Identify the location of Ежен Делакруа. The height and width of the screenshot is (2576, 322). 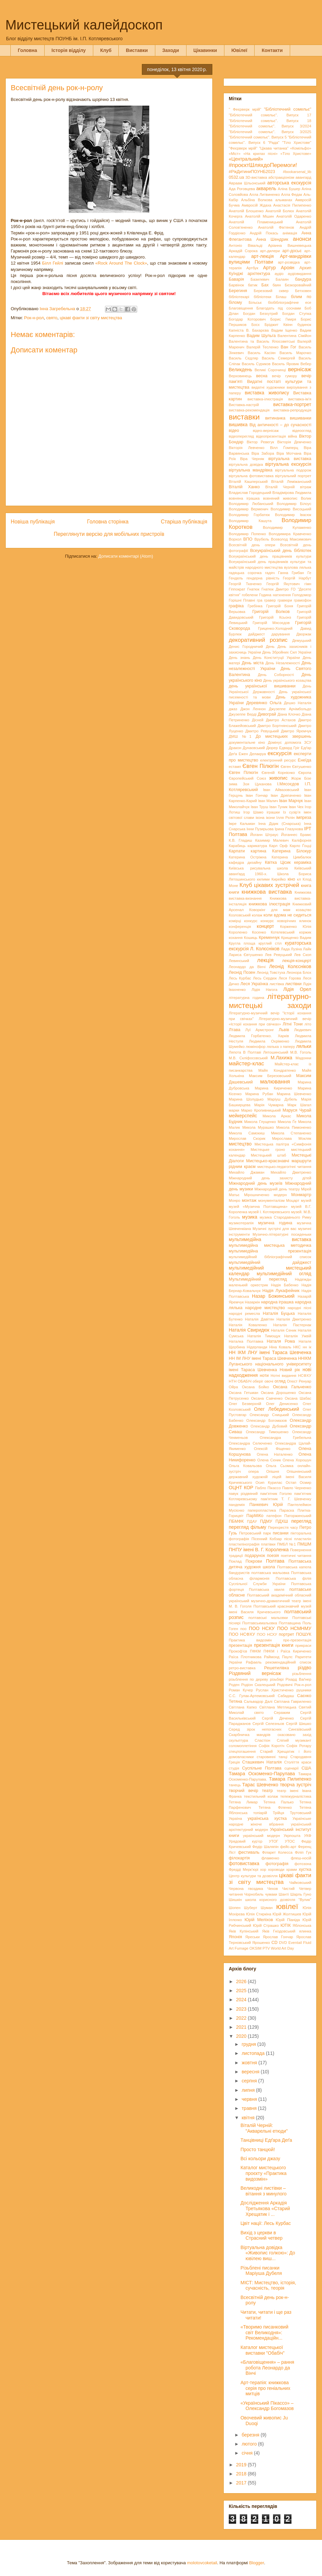
(252, 754).